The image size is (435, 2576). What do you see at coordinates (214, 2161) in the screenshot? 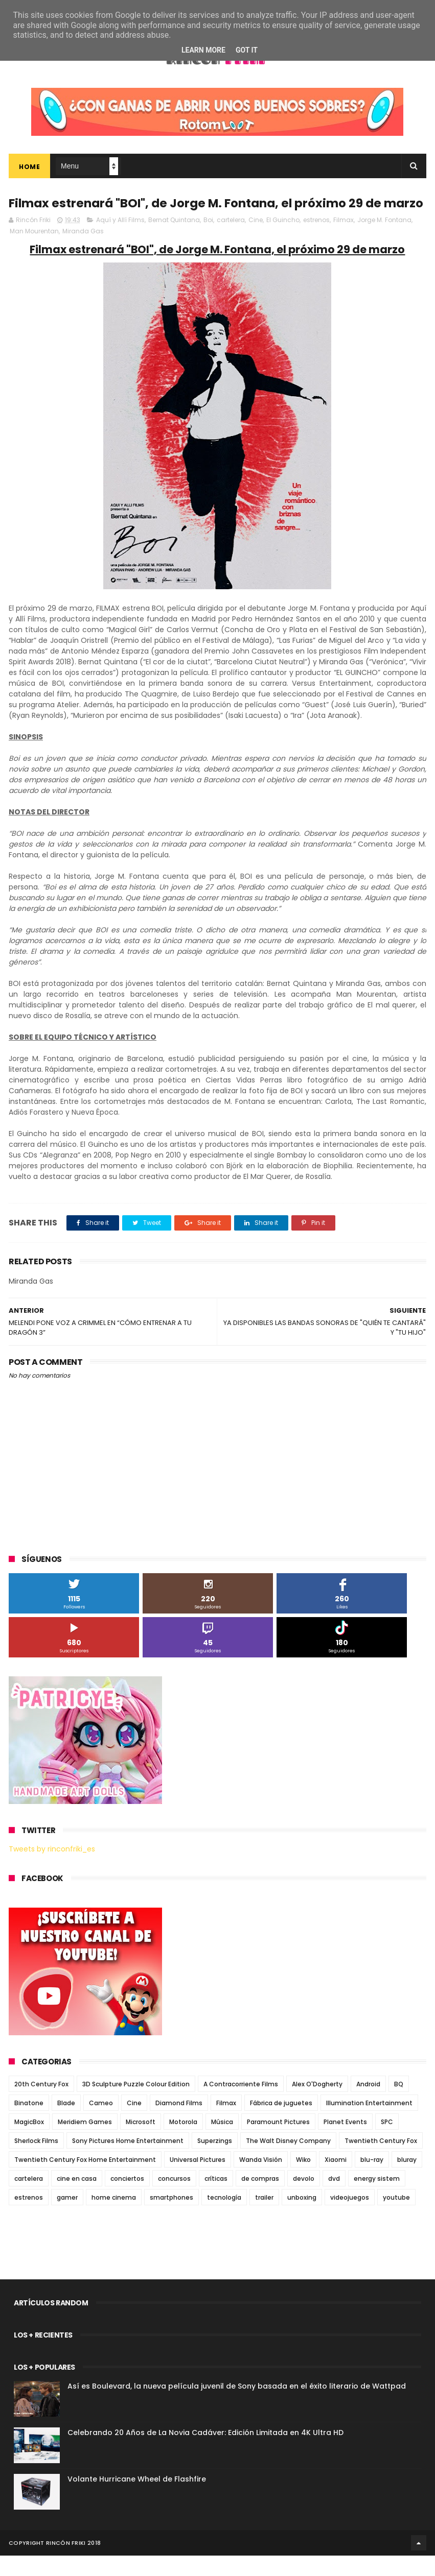
I see `Superzings` at bounding box center [214, 2161].